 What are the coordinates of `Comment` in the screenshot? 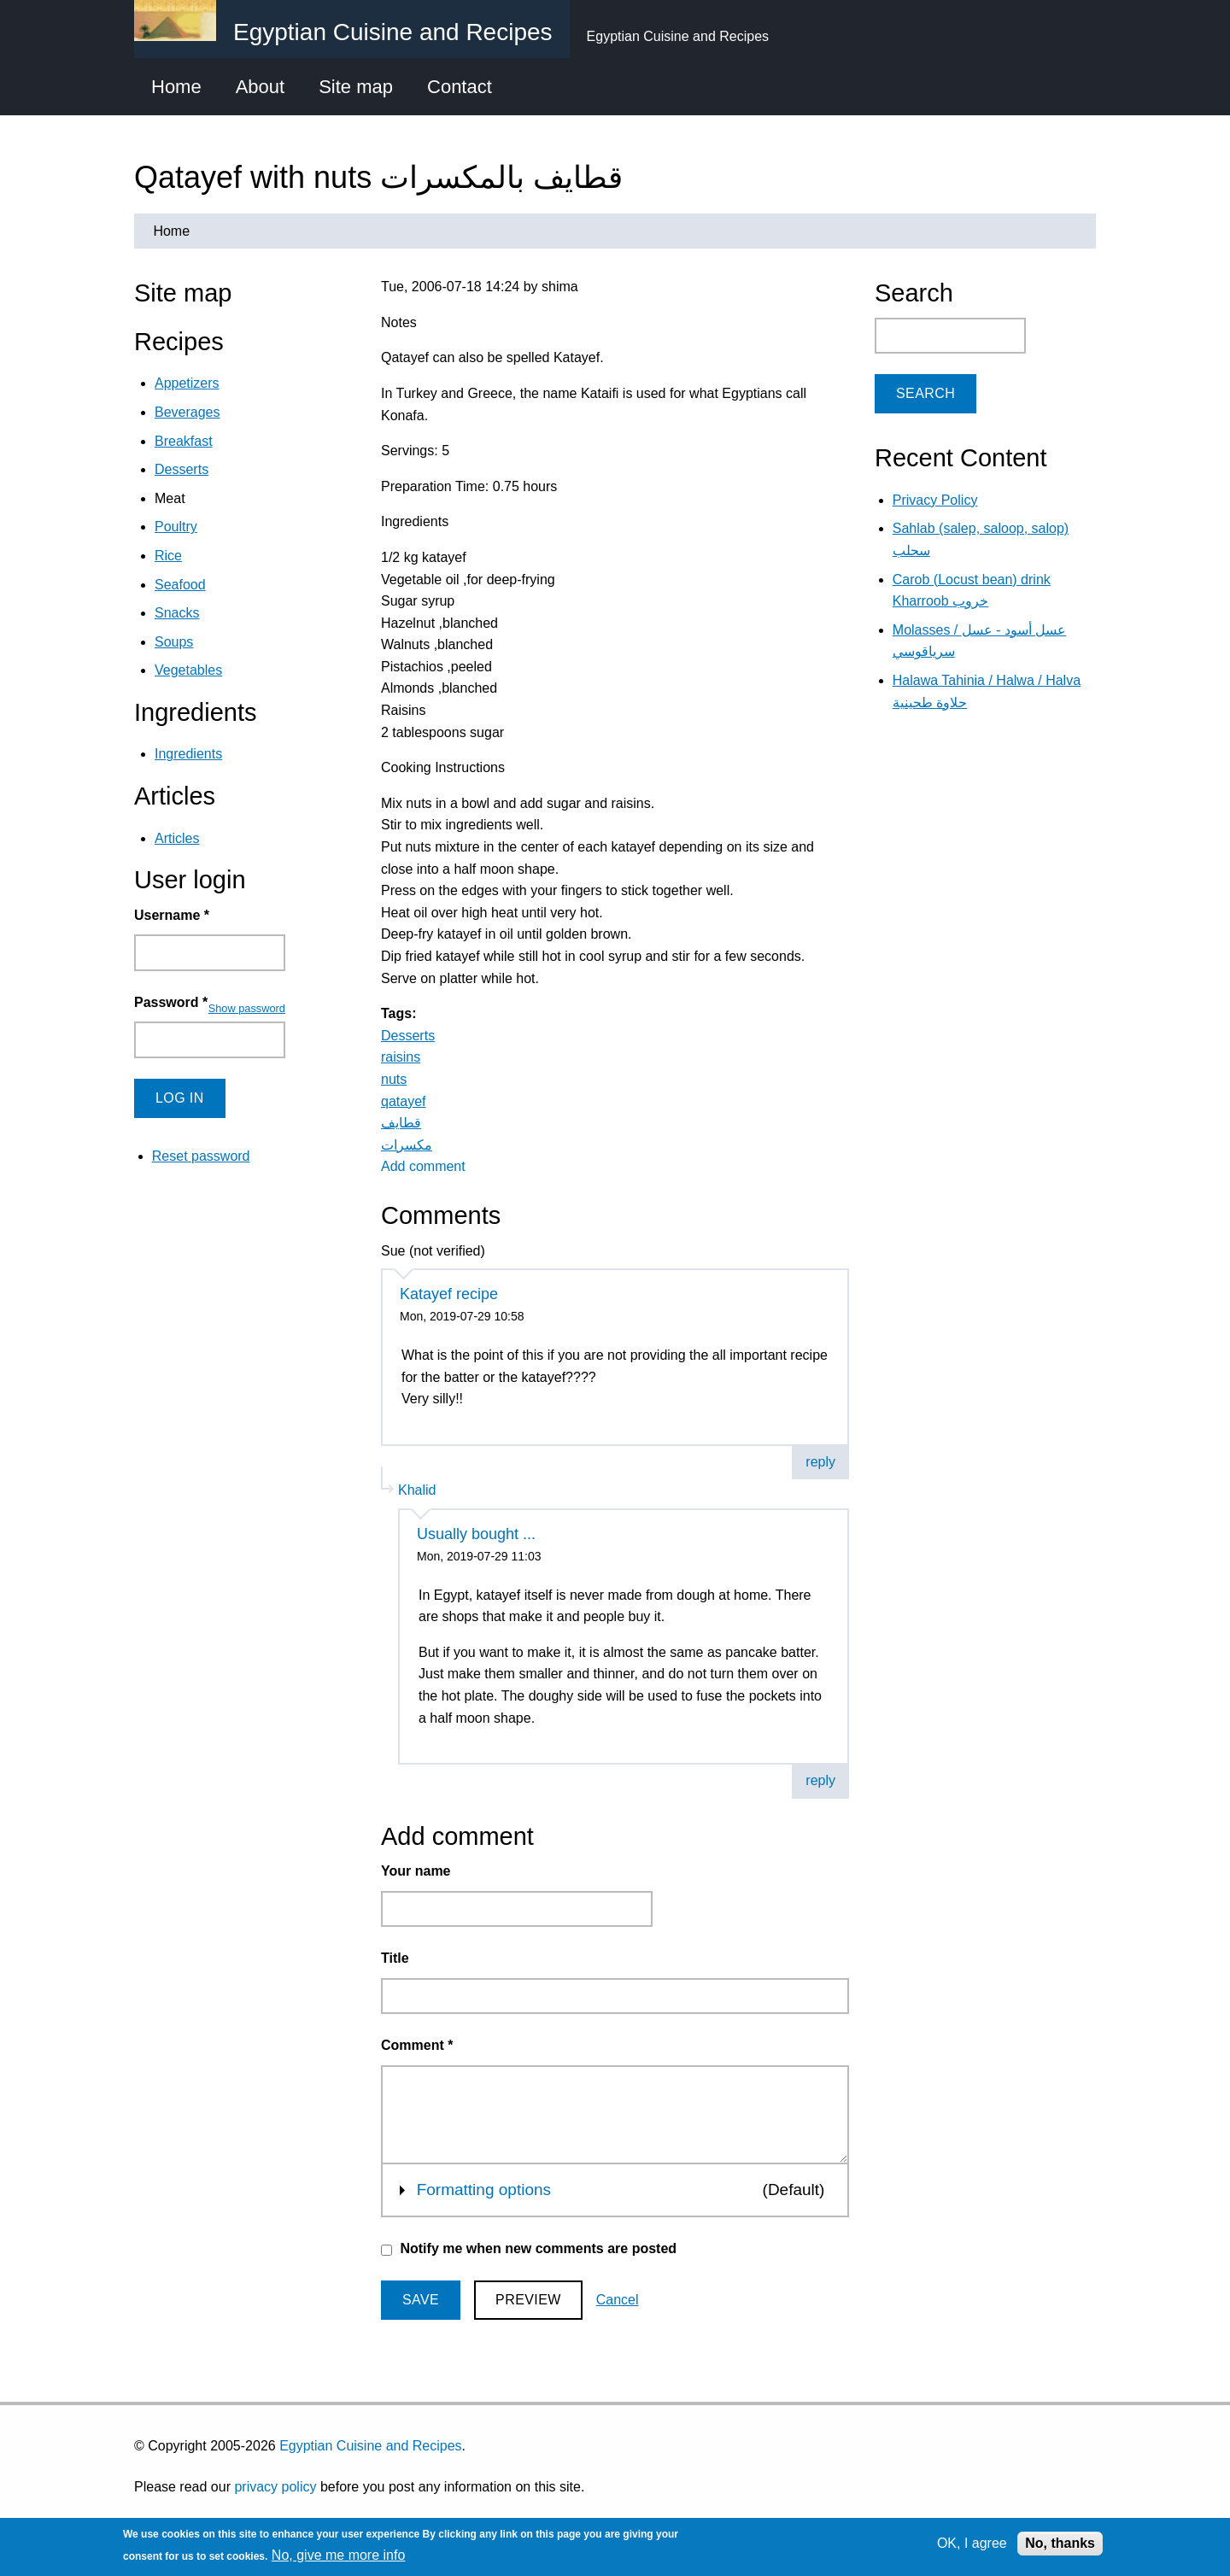 It's located at (417, 2045).